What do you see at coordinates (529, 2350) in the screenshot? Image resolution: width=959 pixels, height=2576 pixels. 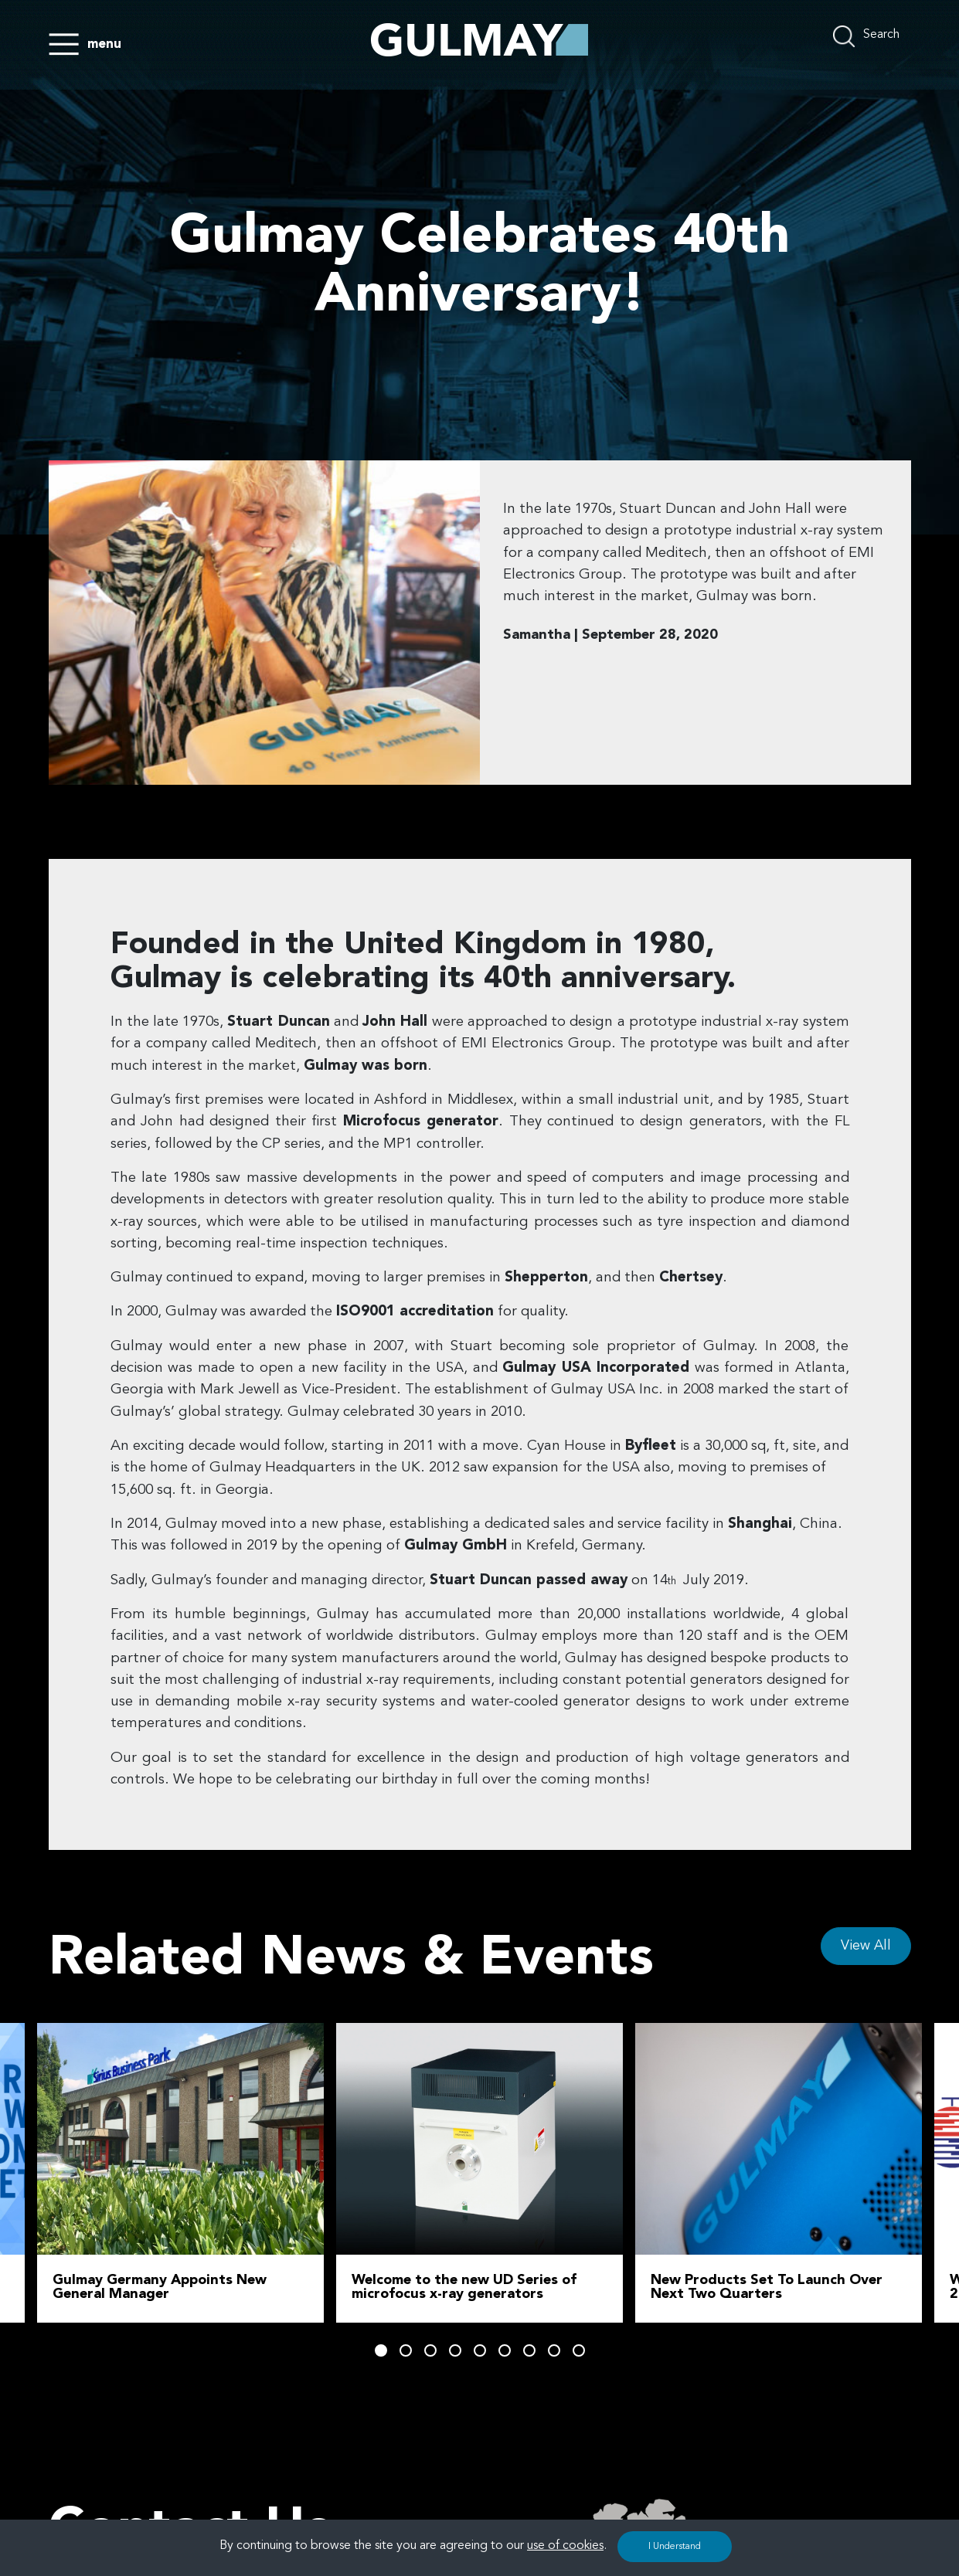 I see `7 [tab]` at bounding box center [529, 2350].